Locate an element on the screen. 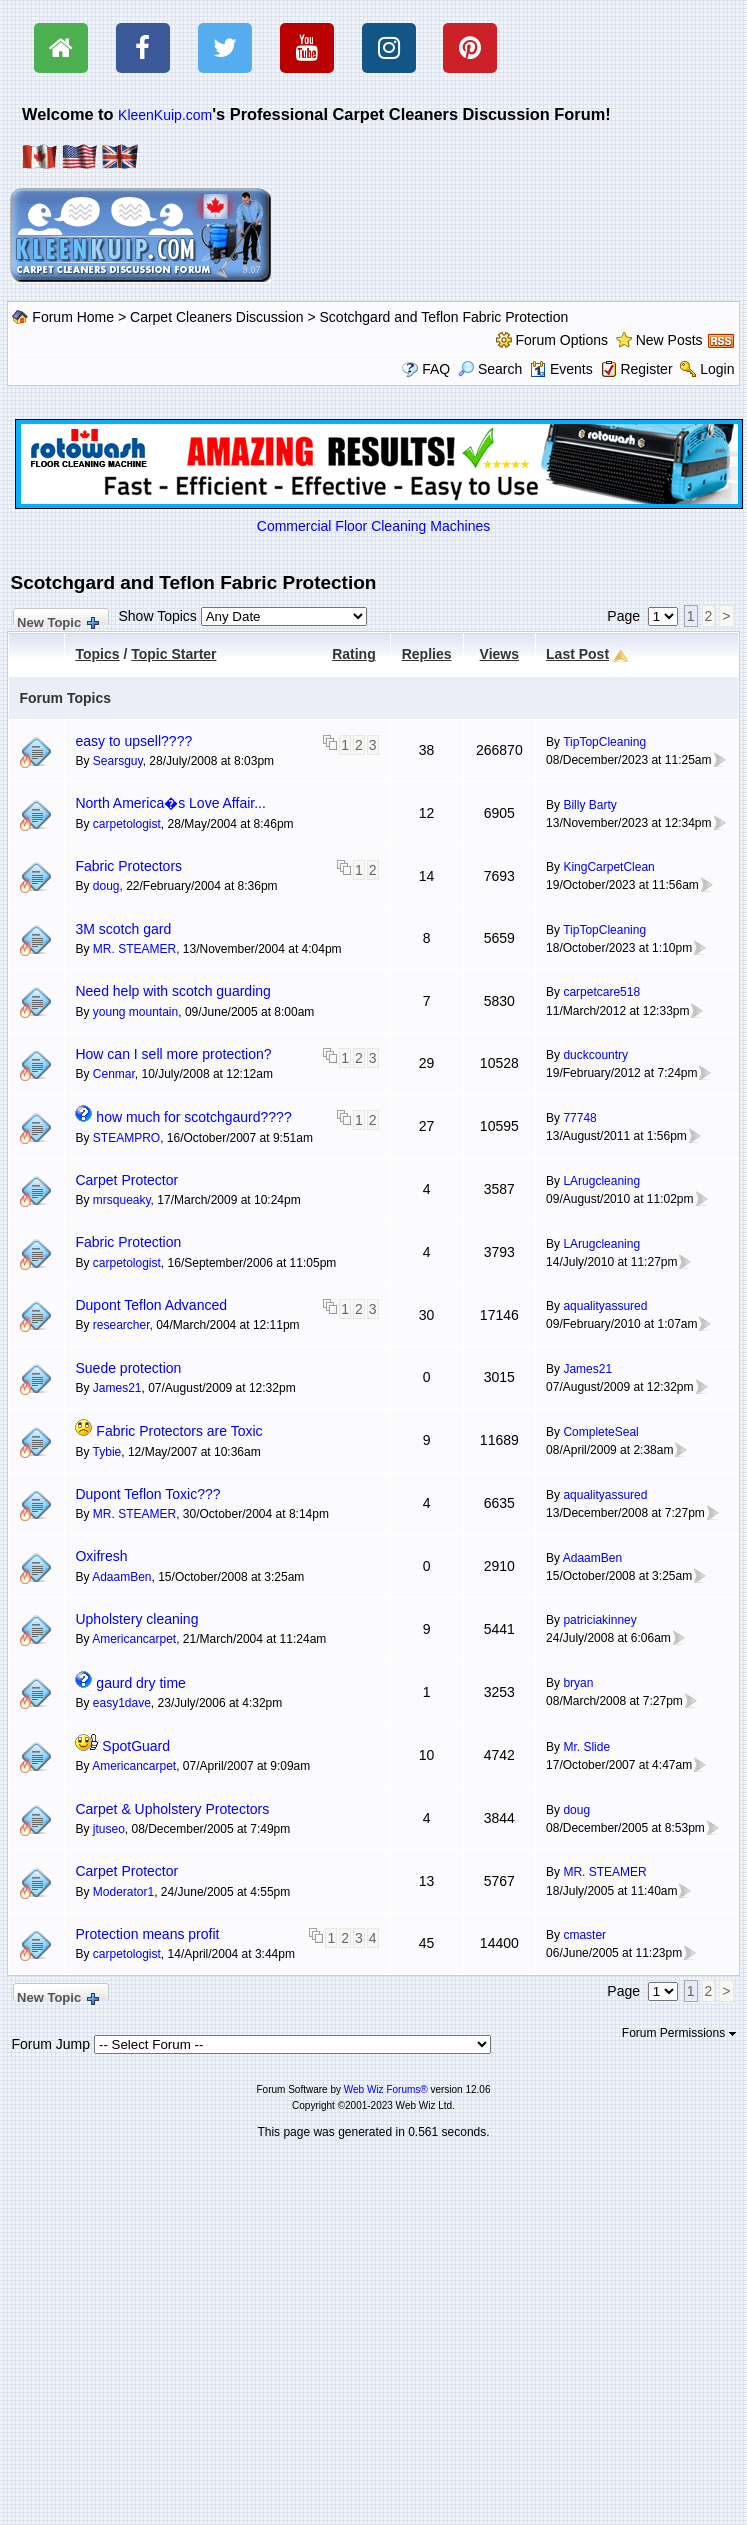 The height and width of the screenshot is (2525, 747). FAQ is located at coordinates (436, 369).